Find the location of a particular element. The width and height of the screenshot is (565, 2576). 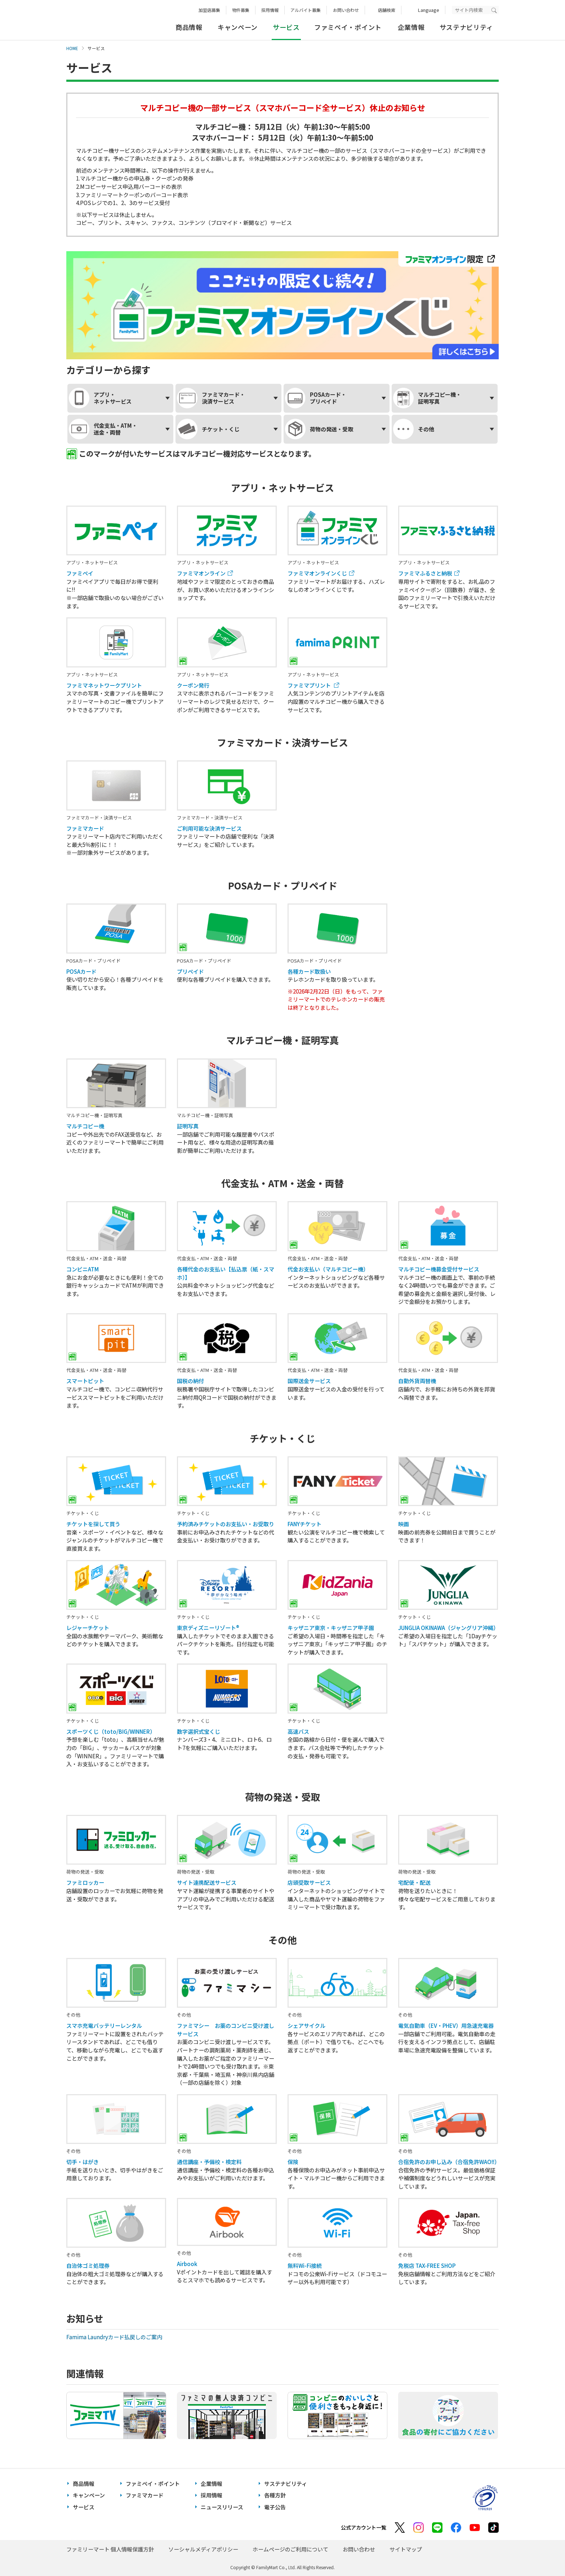

サービス is located at coordinates (83, 2507).